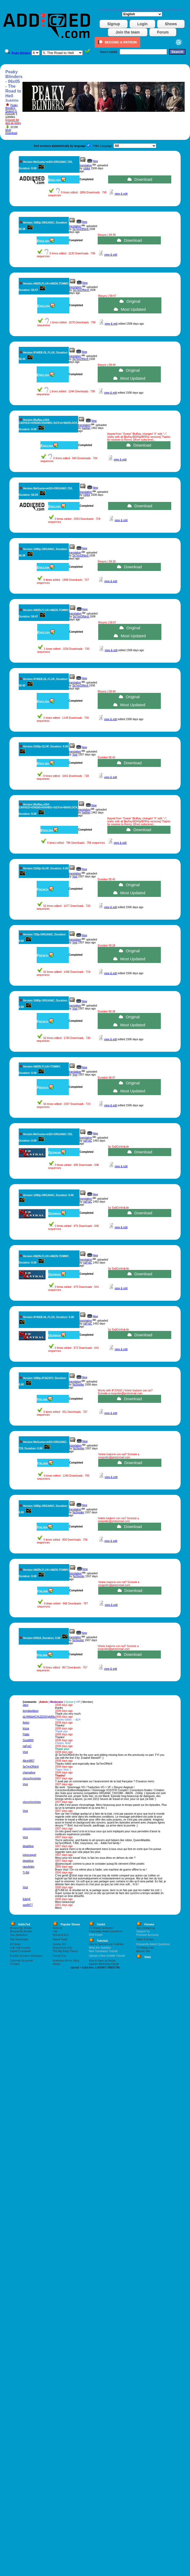  Describe the element at coordinates (128, 32) in the screenshot. I see `Join the team` at that location.